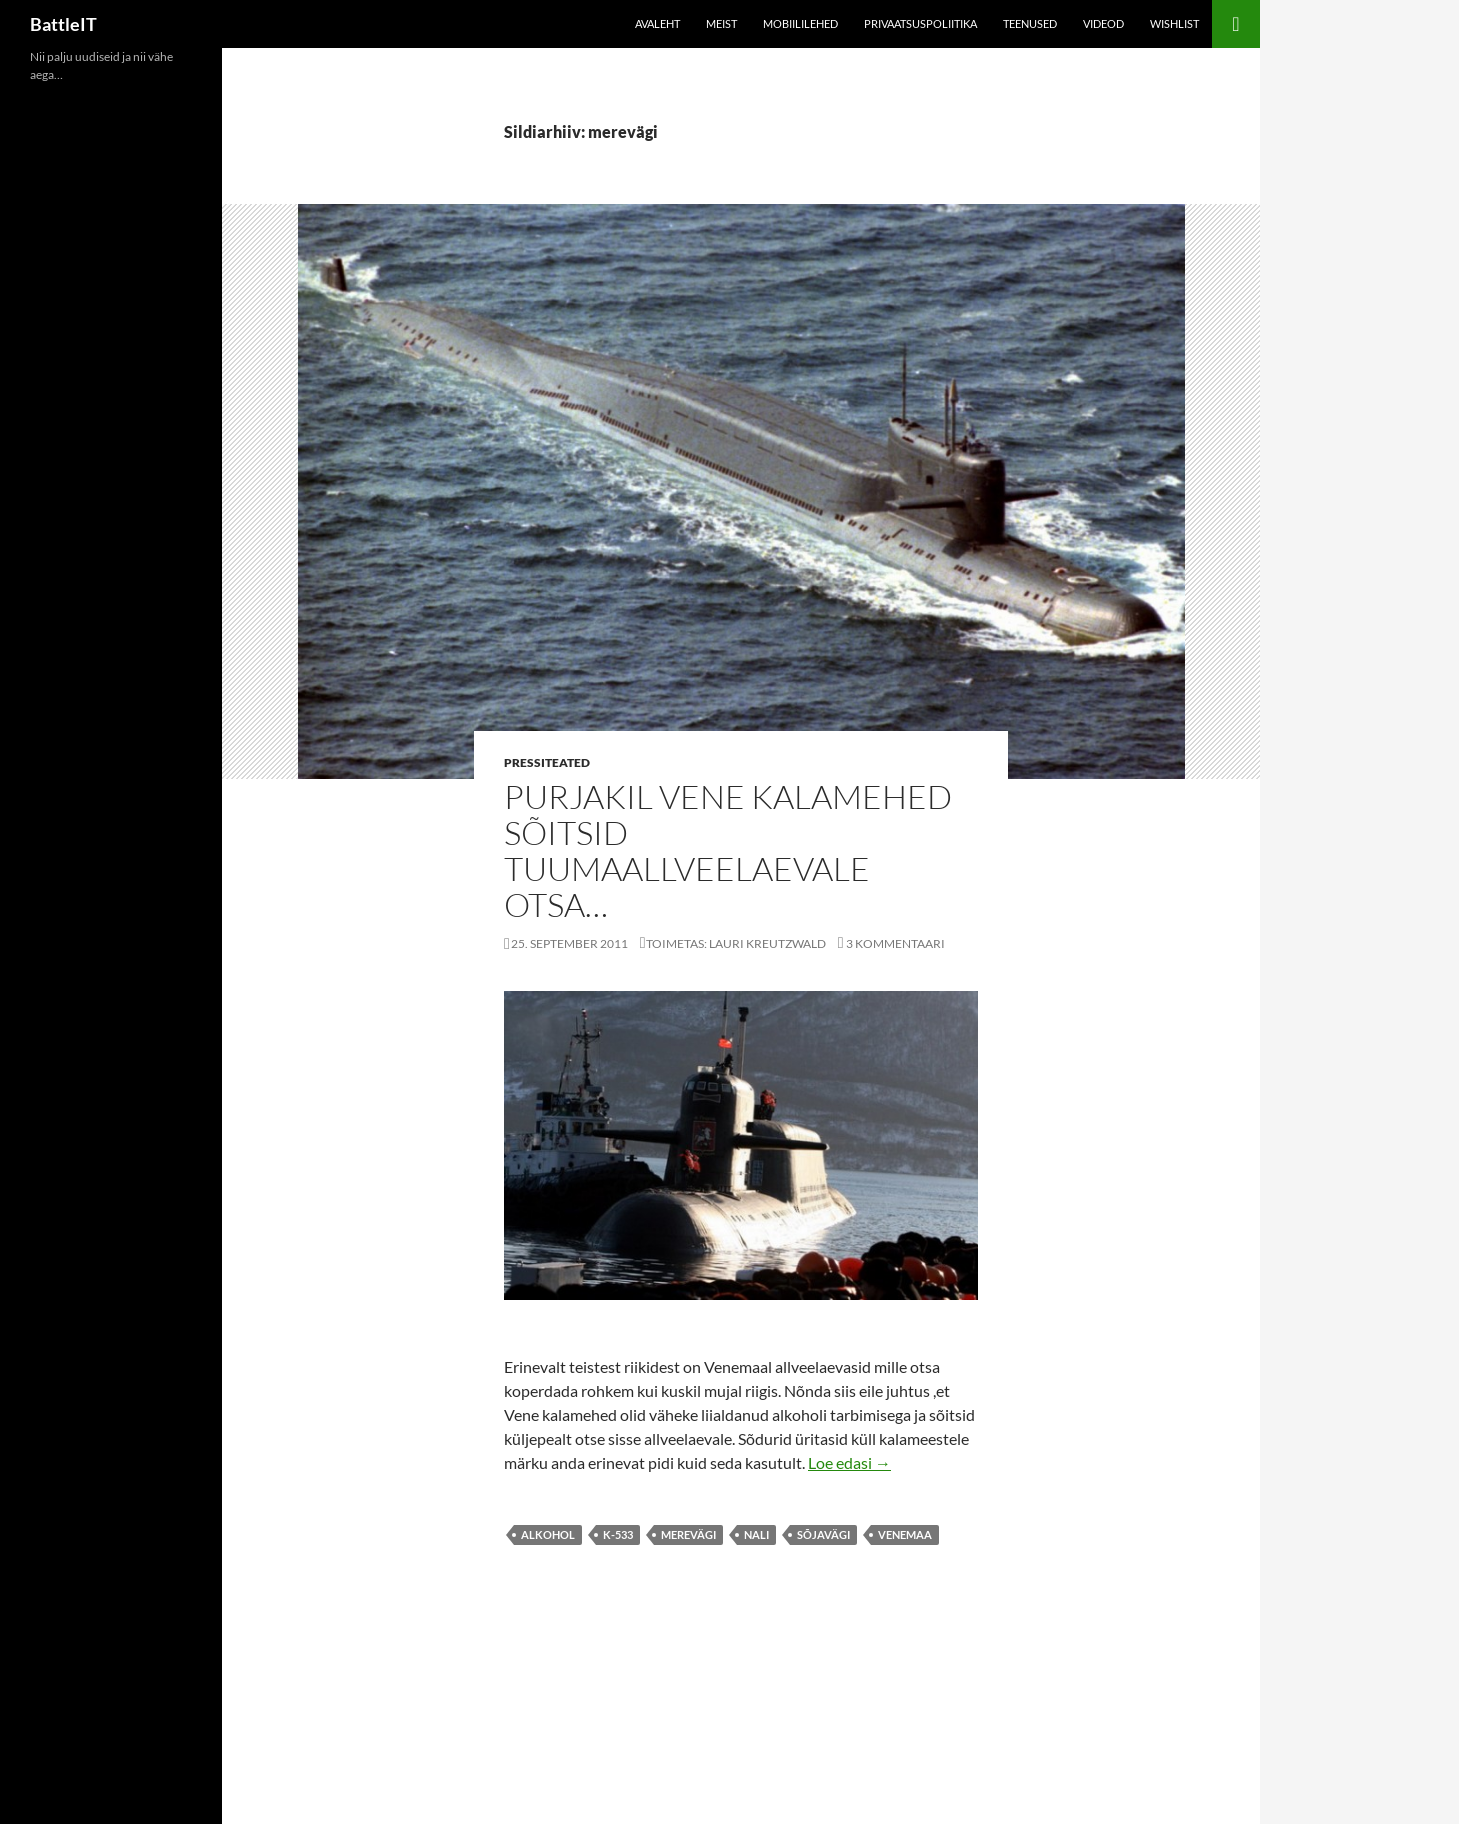 This screenshot has width=1459, height=1824. I want to click on Teenused, so click(1030, 23).